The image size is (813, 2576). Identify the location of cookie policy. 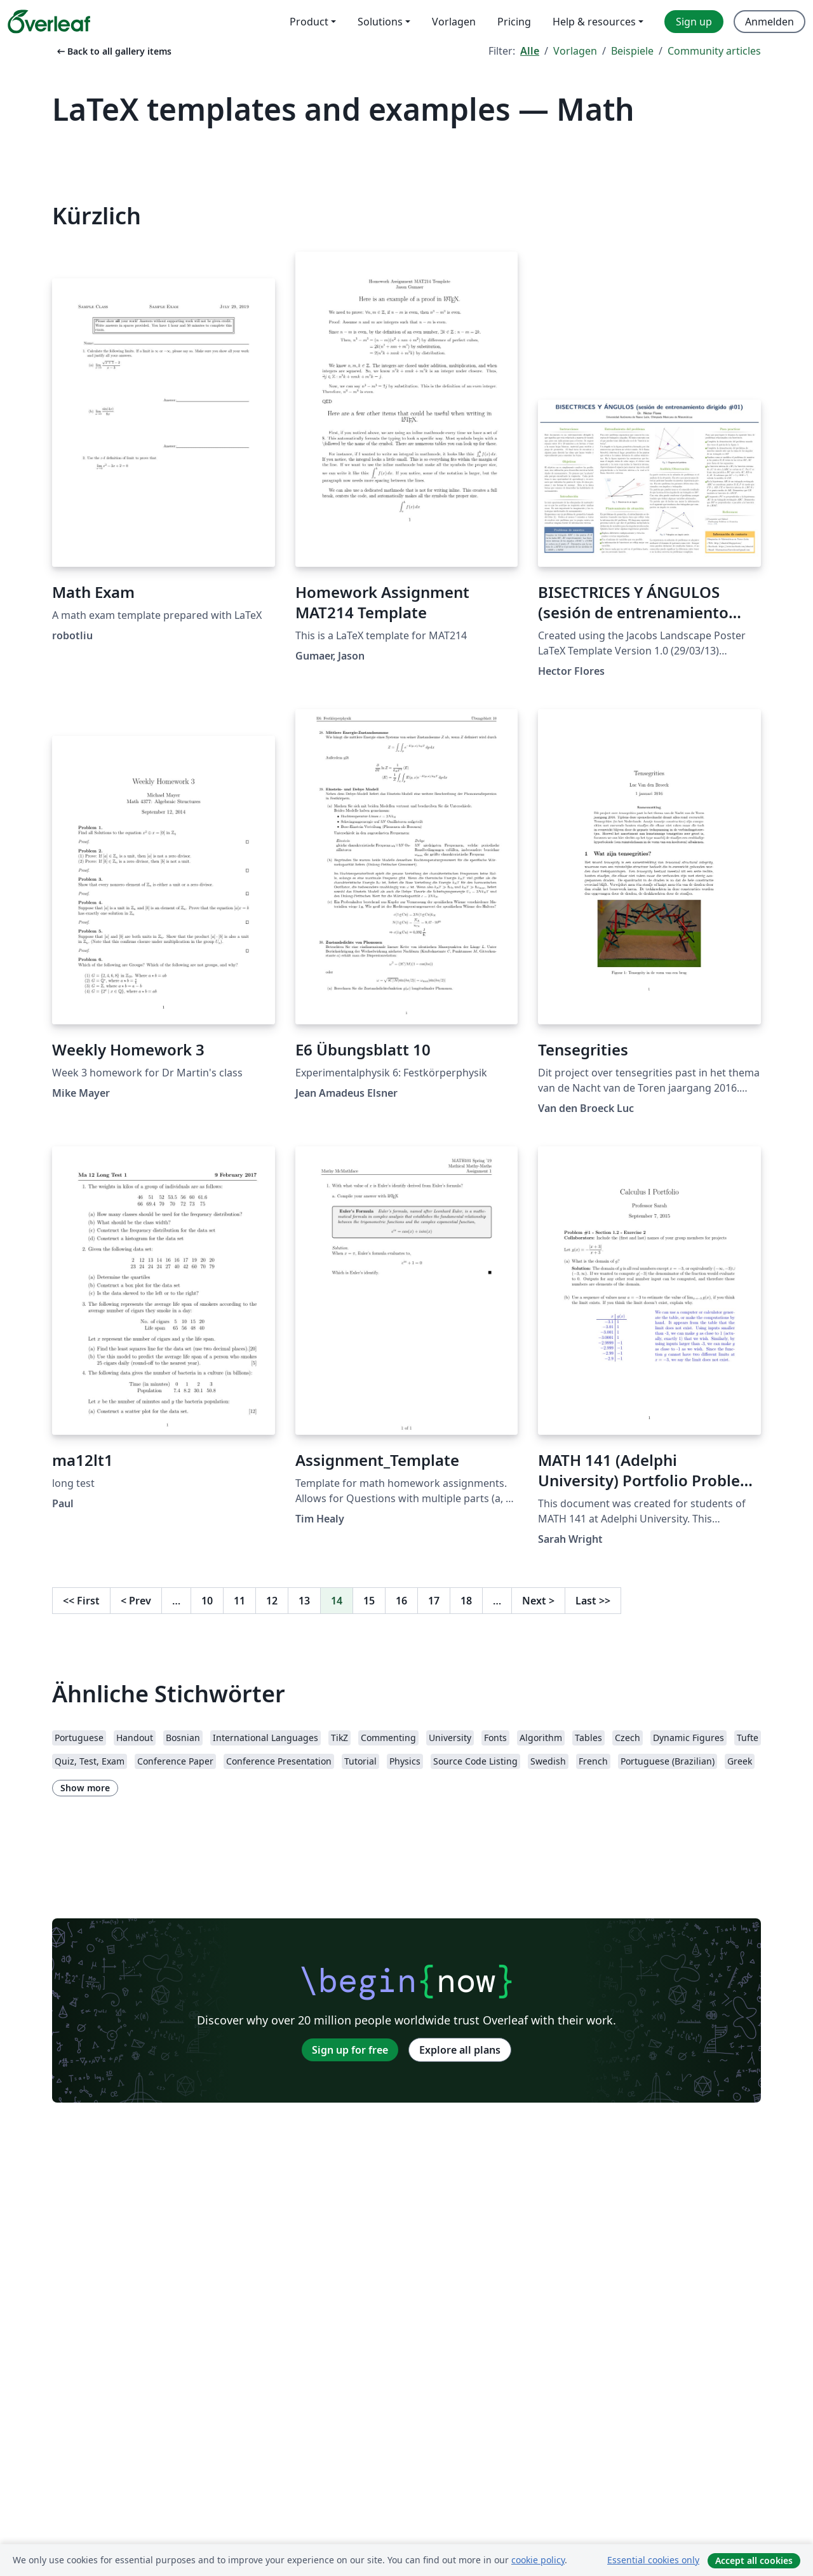
(538, 2560).